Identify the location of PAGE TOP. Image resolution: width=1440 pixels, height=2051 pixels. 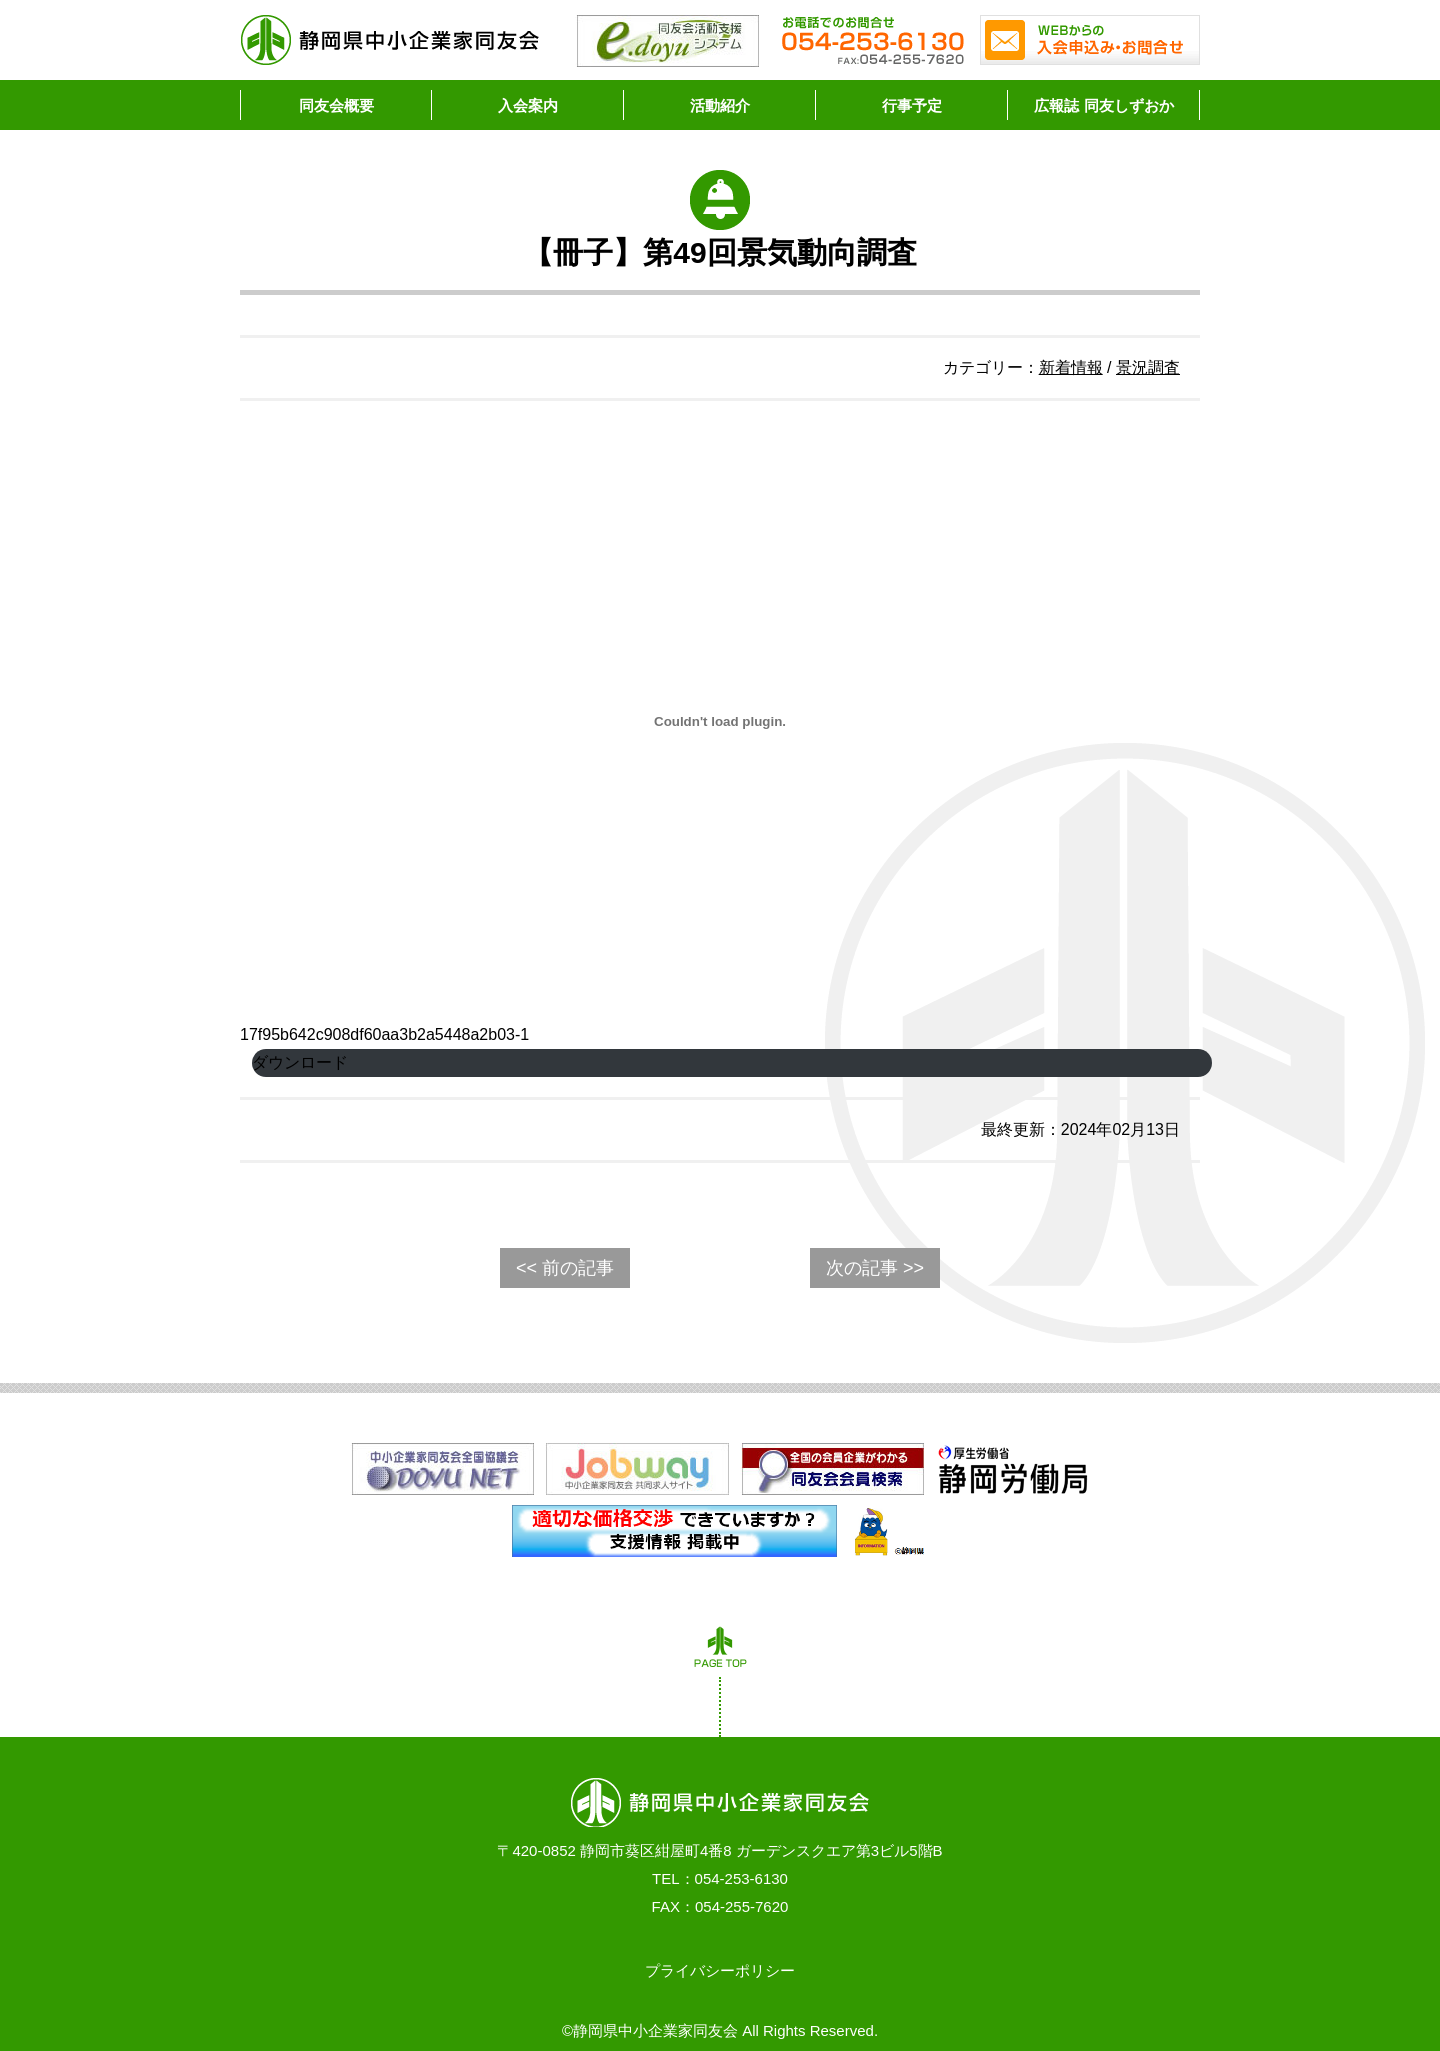
(720, 1652).